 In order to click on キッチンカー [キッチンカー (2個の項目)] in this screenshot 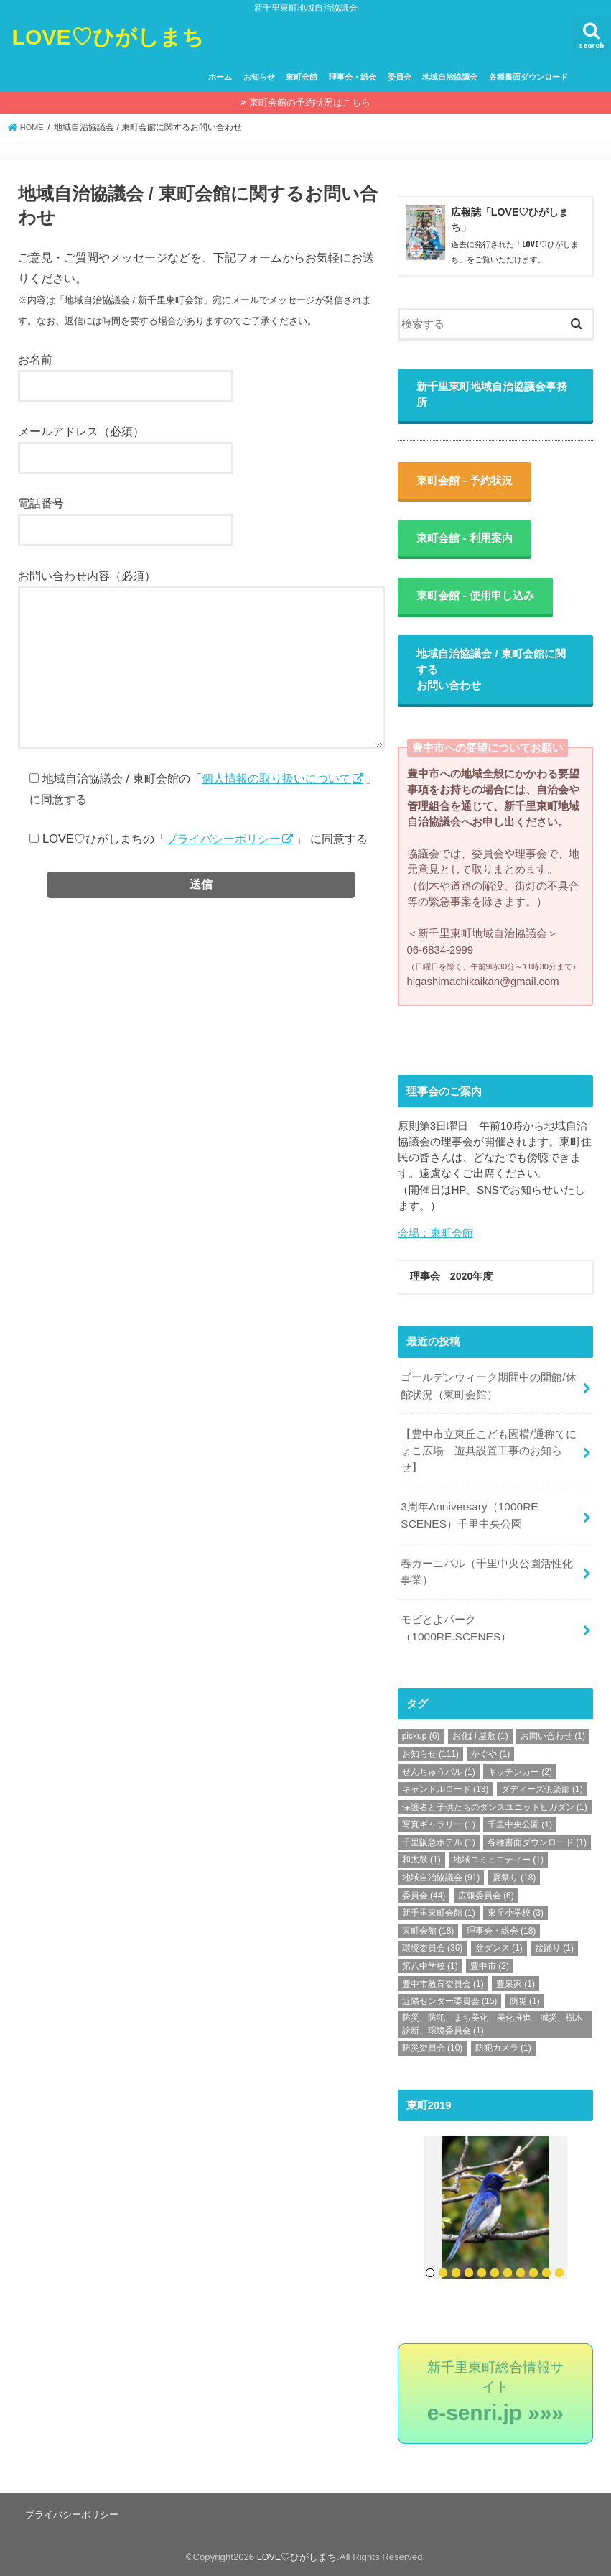, I will do `click(520, 1773)`.